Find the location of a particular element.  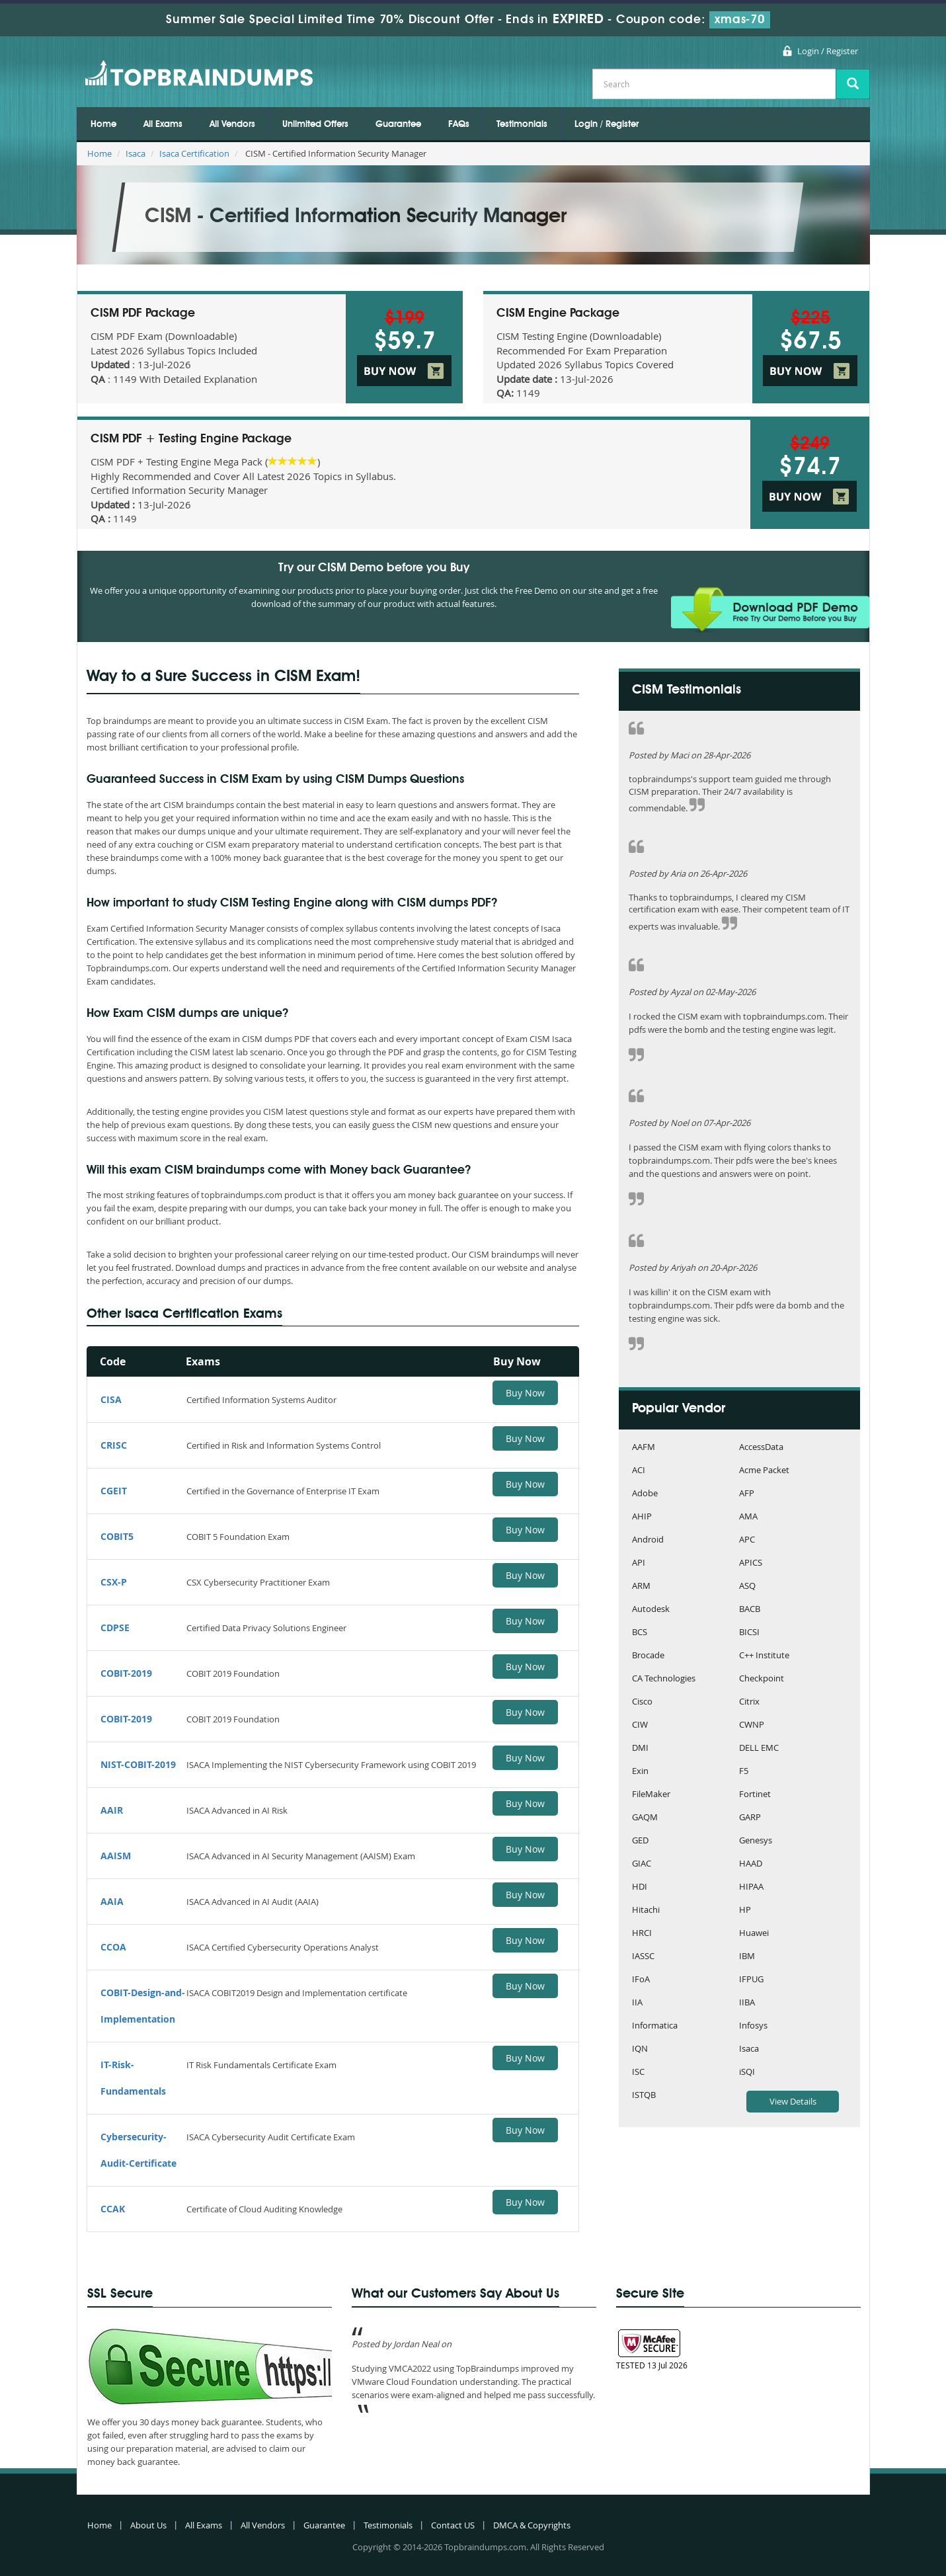

GAQM is located at coordinates (645, 1818).